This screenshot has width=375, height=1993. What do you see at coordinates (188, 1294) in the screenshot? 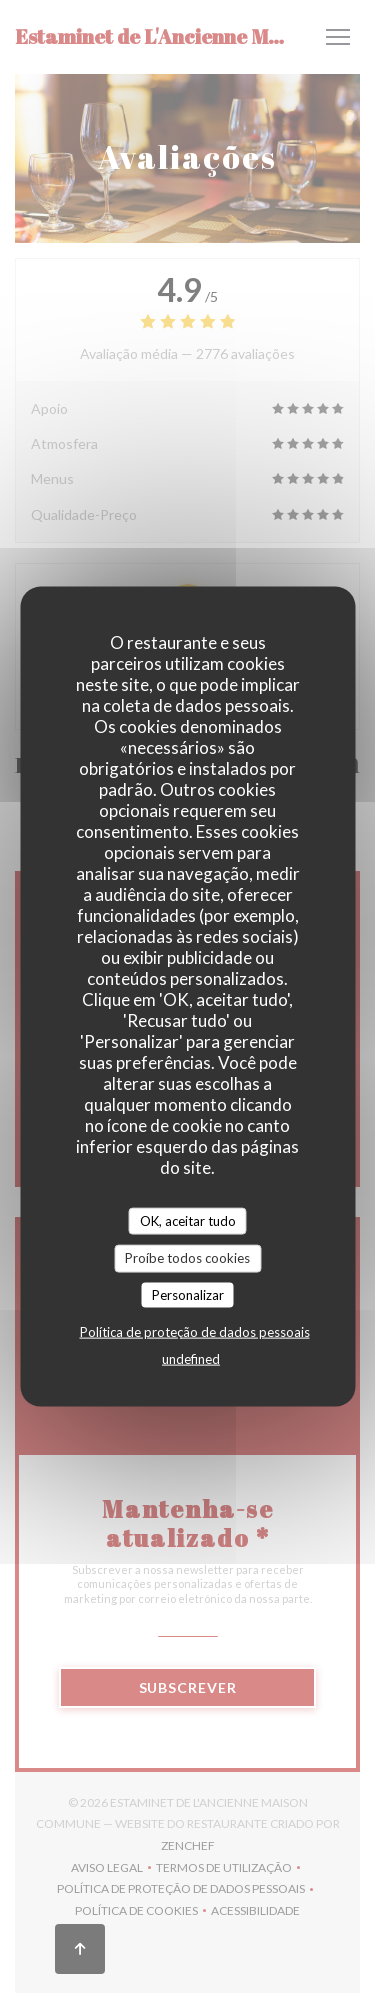
I see `Personalizar [Personalizar (janela modal)]` at bounding box center [188, 1294].